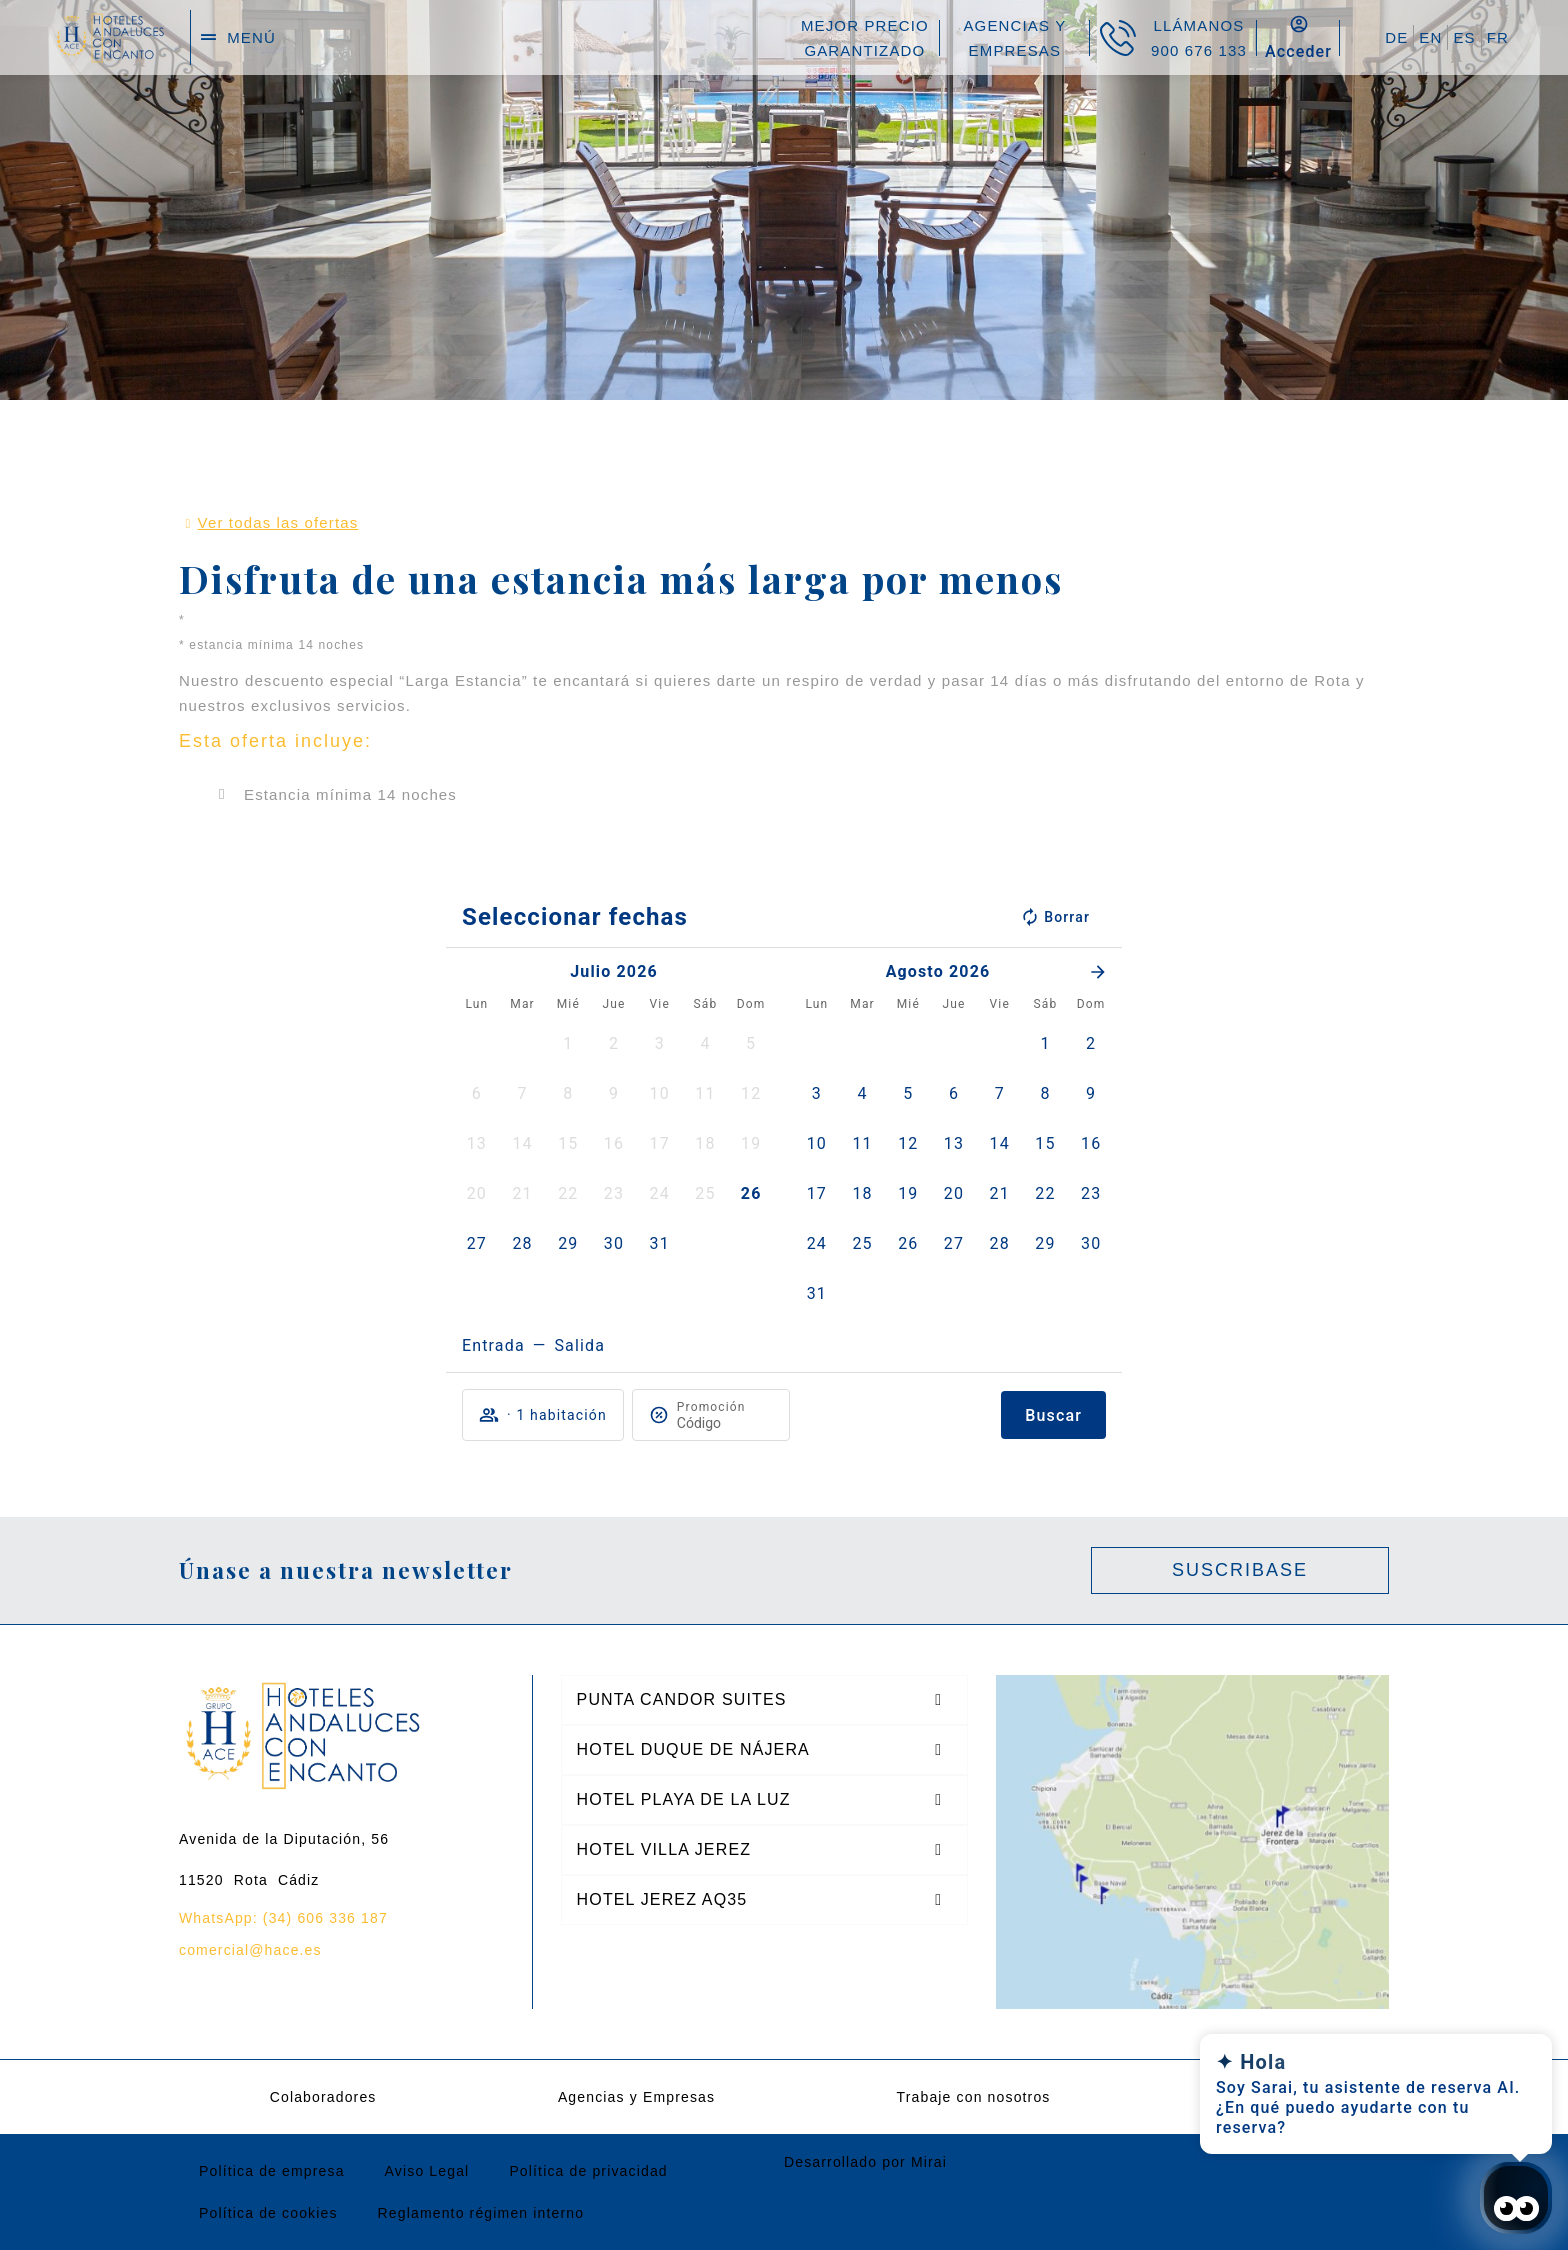  Describe the element at coordinates (1464, 37) in the screenshot. I see `ES` at that location.